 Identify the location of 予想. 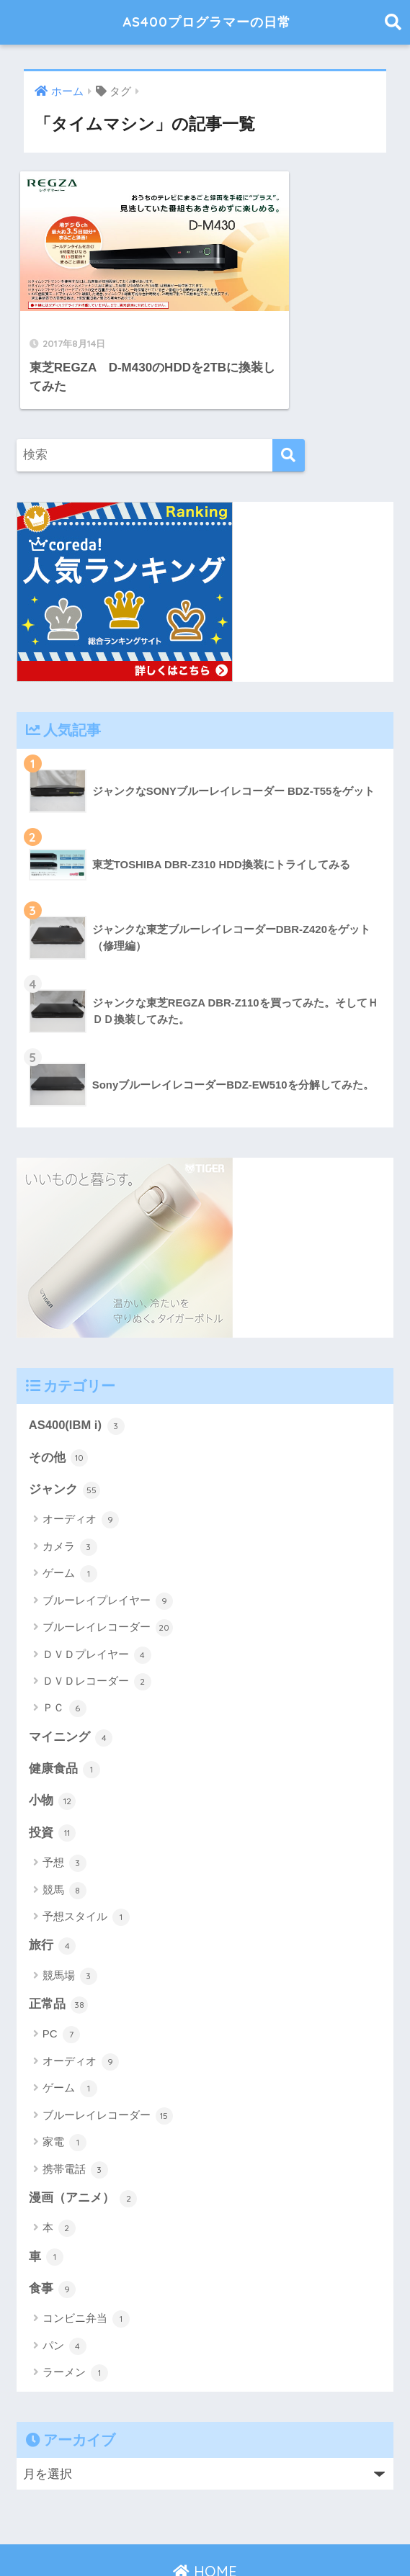
(64, 1809).